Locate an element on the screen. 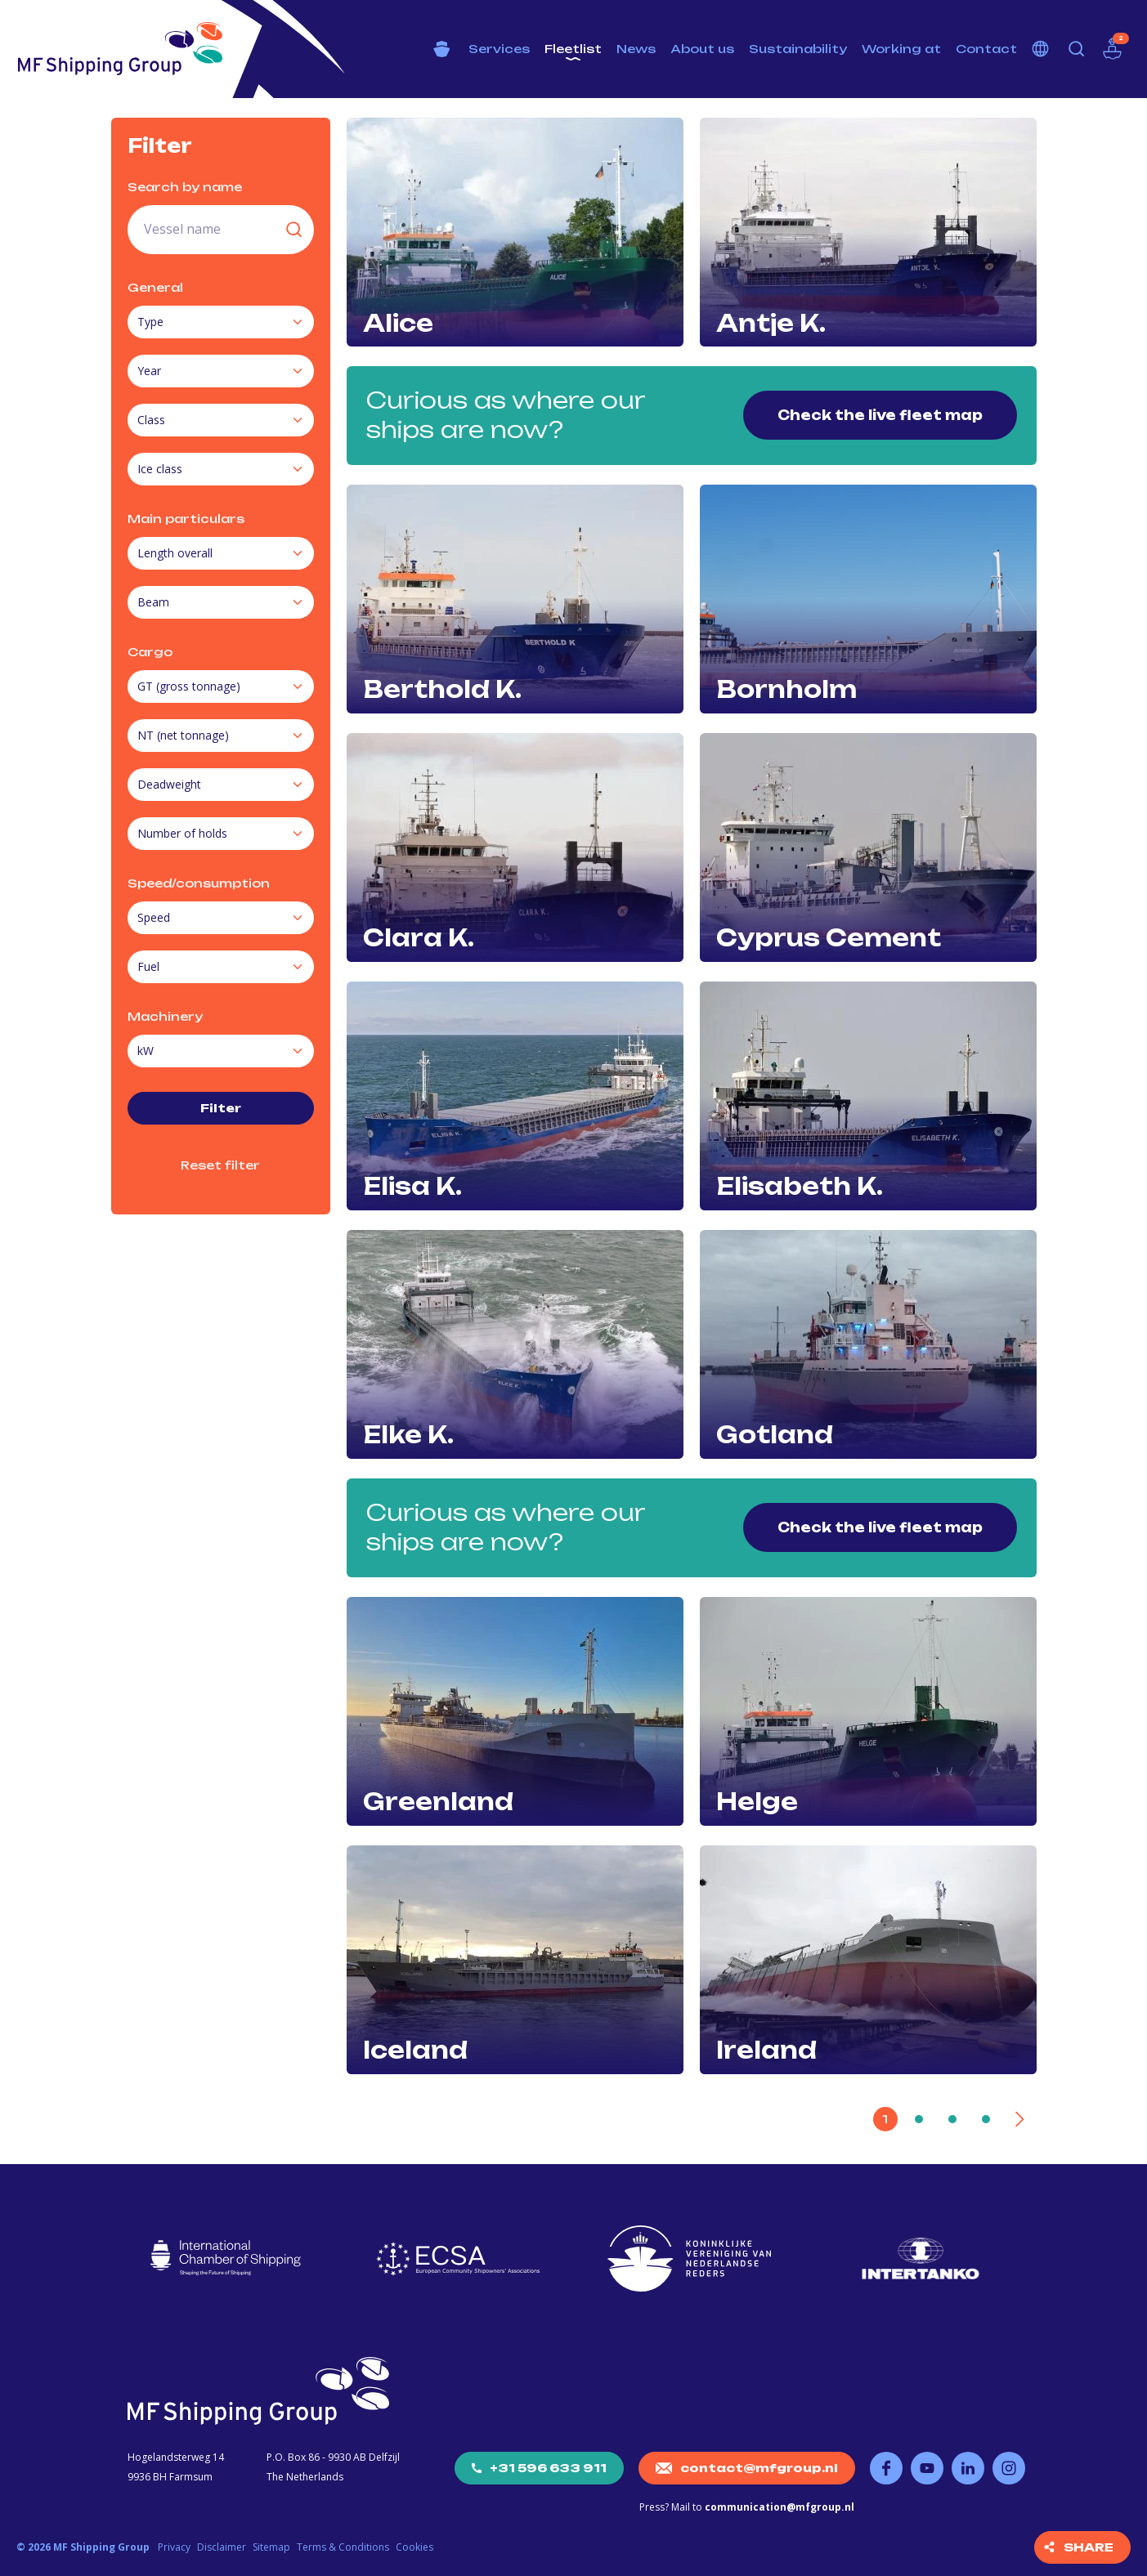 This screenshot has height=2576, width=1147. Follow us on Instagram is located at coordinates (1008, 2468).